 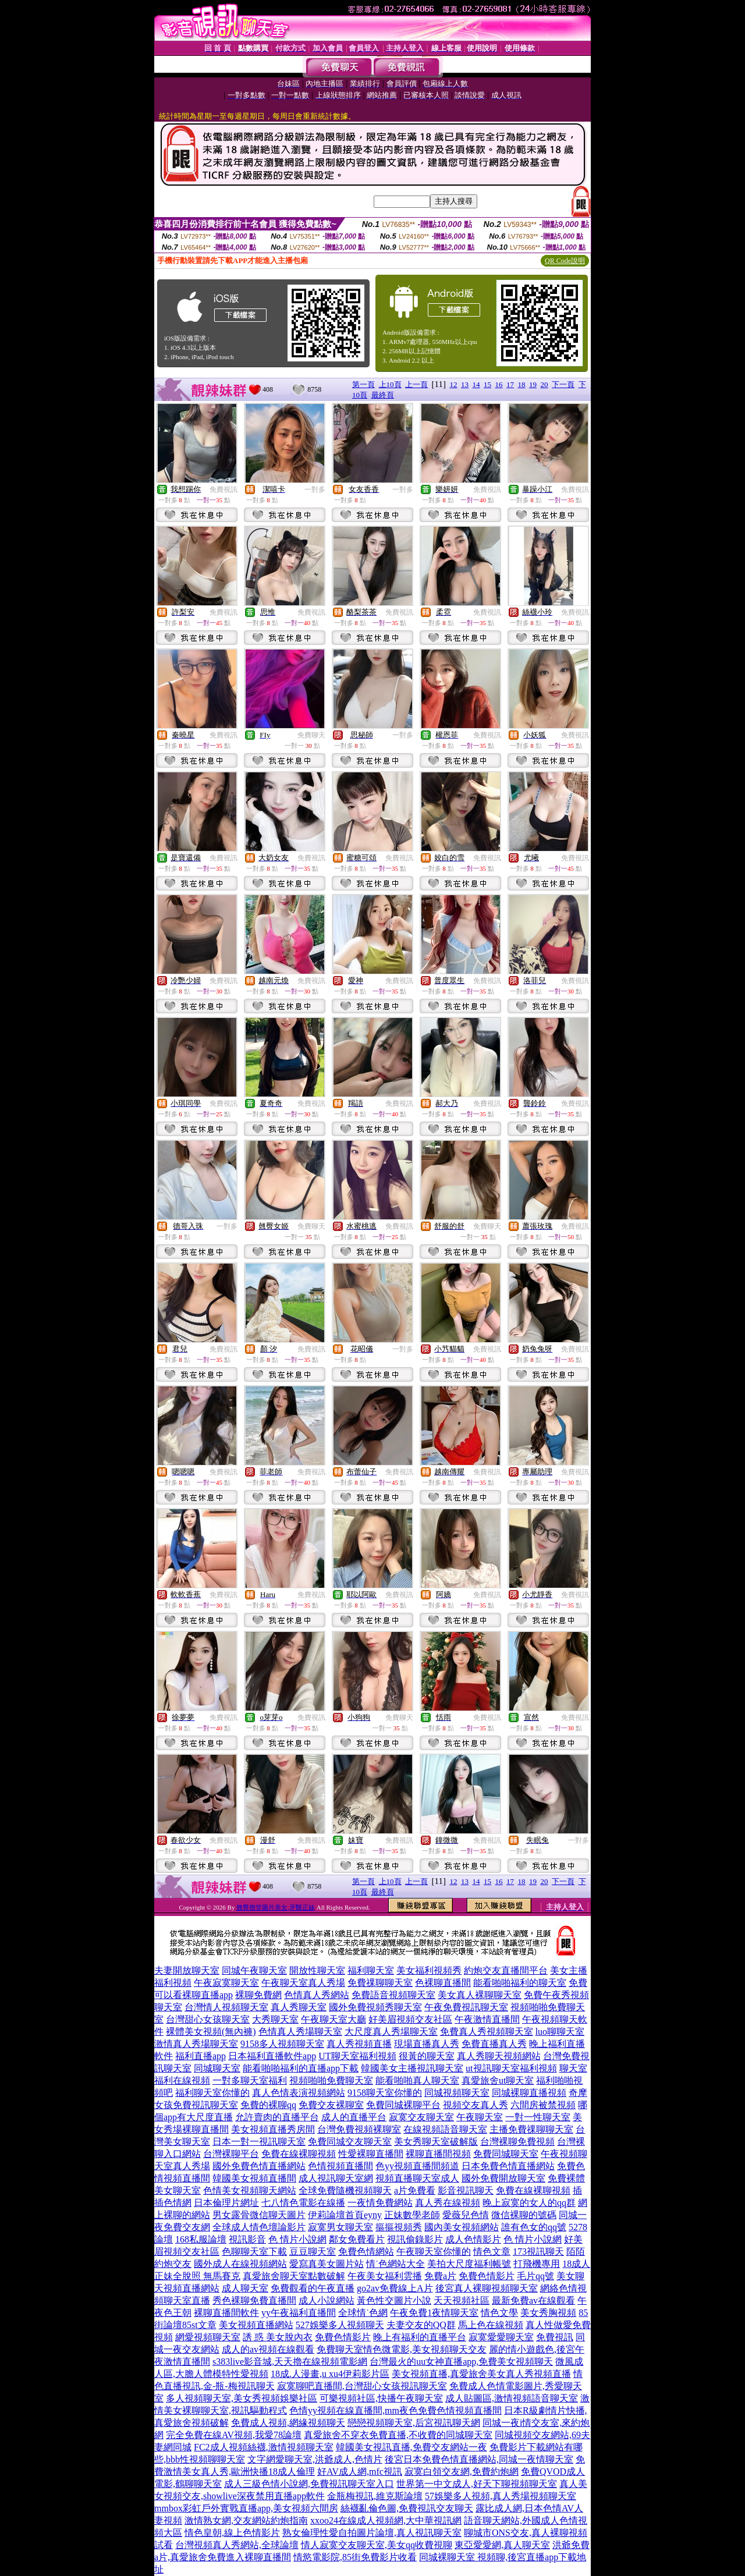 I want to click on 韓國美女視訊直播,免費交友網站一夜, so click(x=411, y=2447).